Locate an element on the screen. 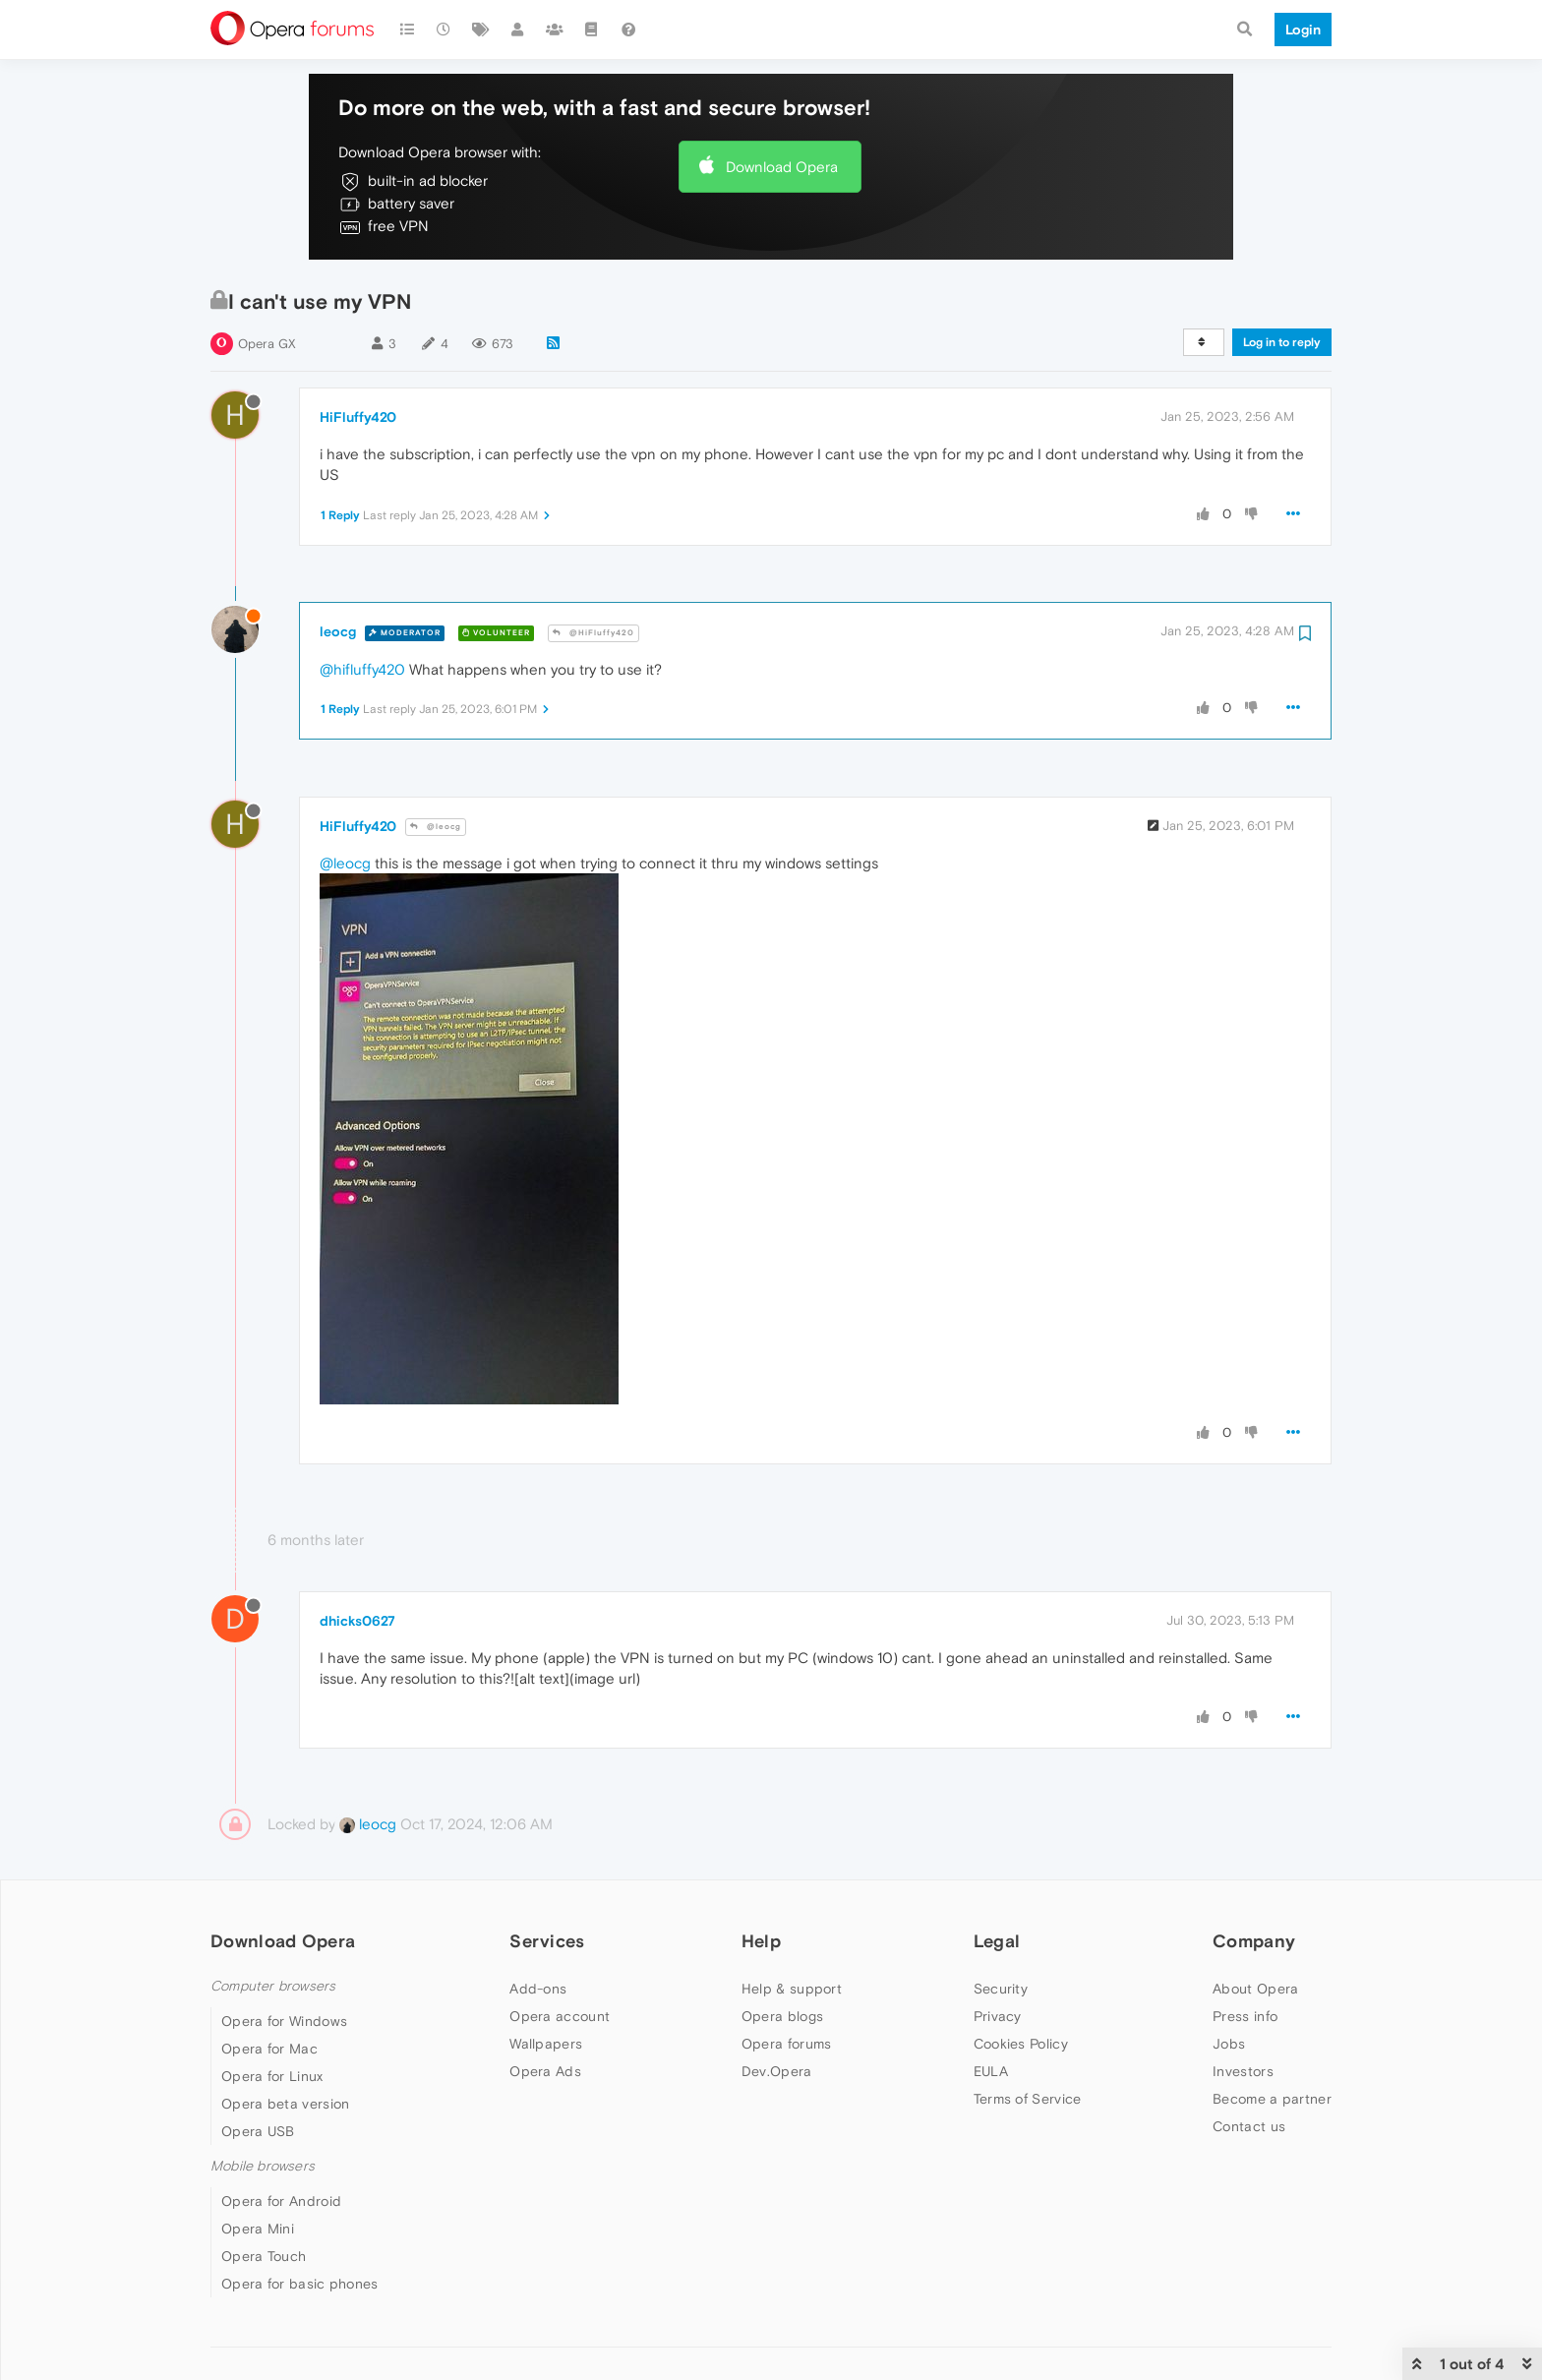 The width and height of the screenshot is (1542, 2380). Opera GX is located at coordinates (267, 343).